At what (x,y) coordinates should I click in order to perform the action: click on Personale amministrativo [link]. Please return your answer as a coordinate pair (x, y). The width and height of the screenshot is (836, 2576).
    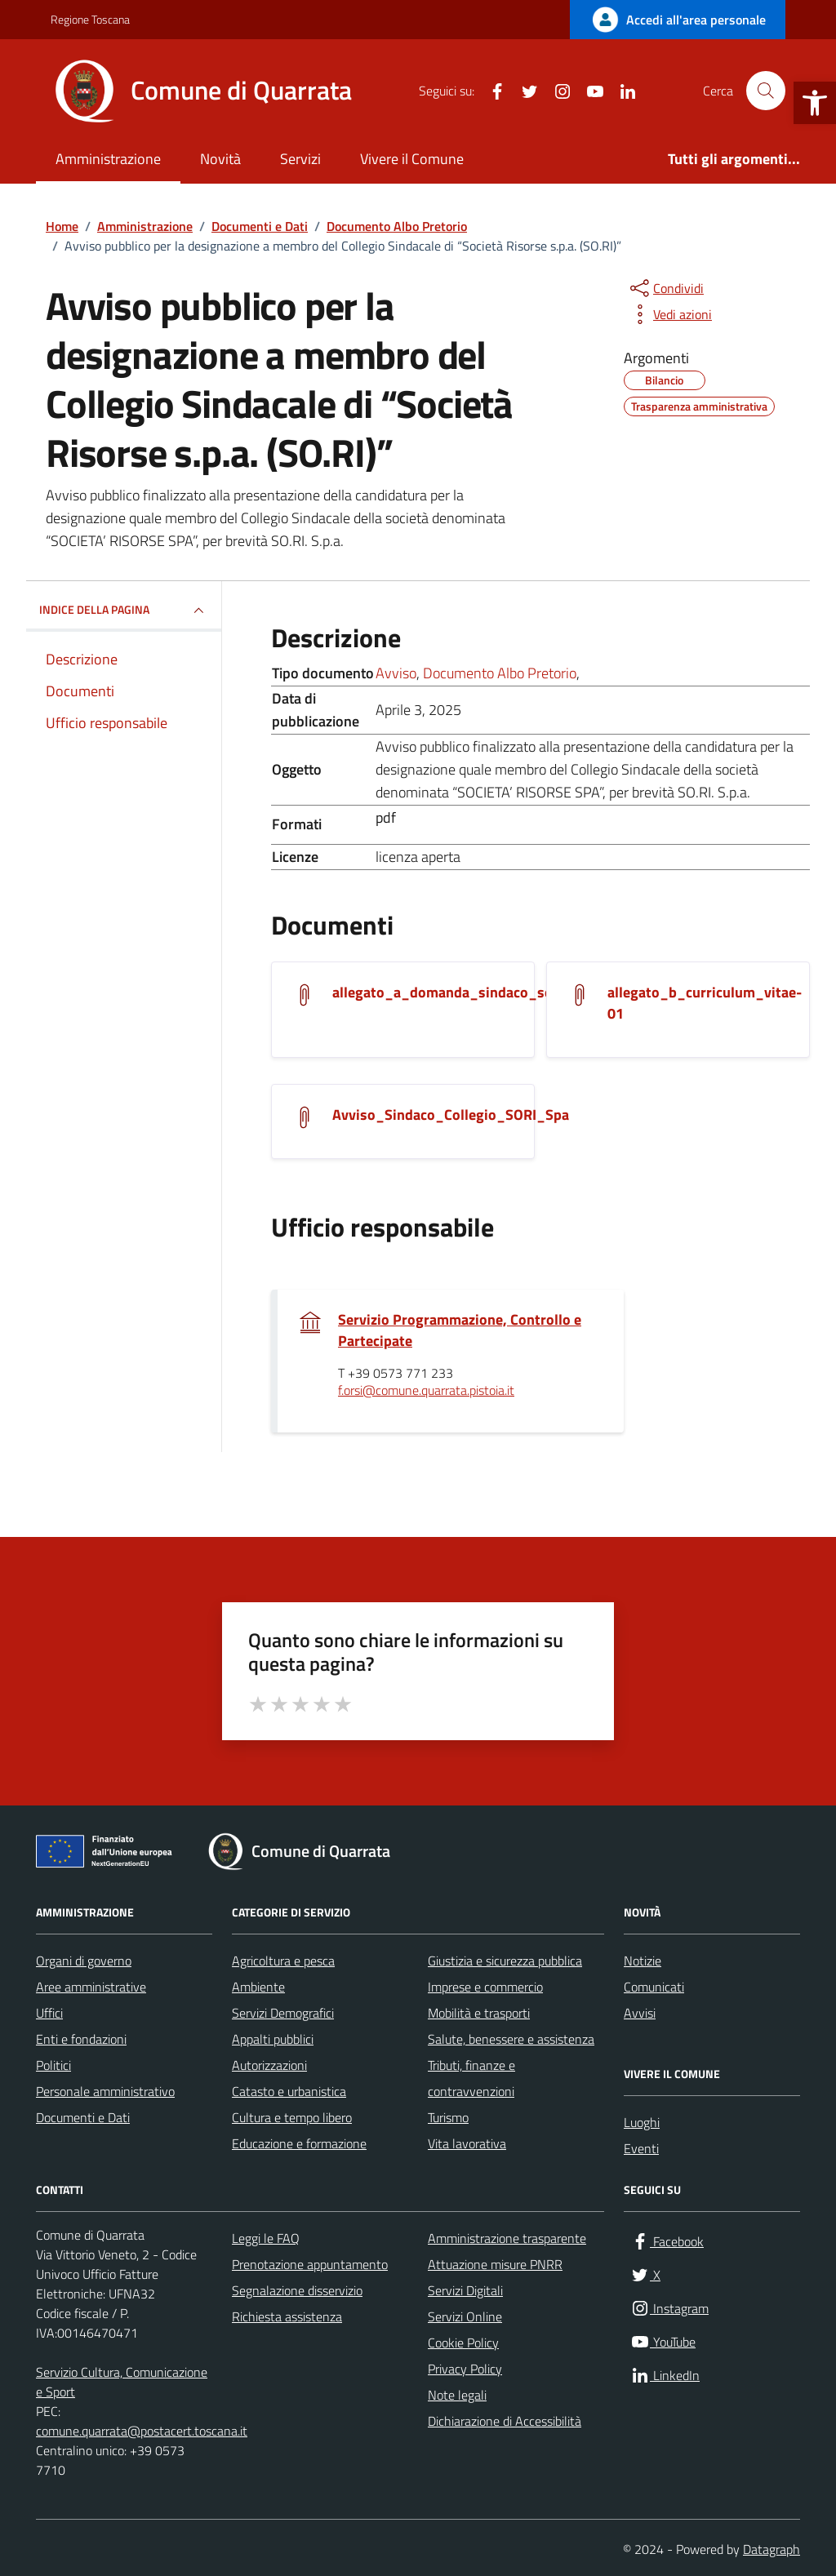
    Looking at the image, I should click on (105, 2091).